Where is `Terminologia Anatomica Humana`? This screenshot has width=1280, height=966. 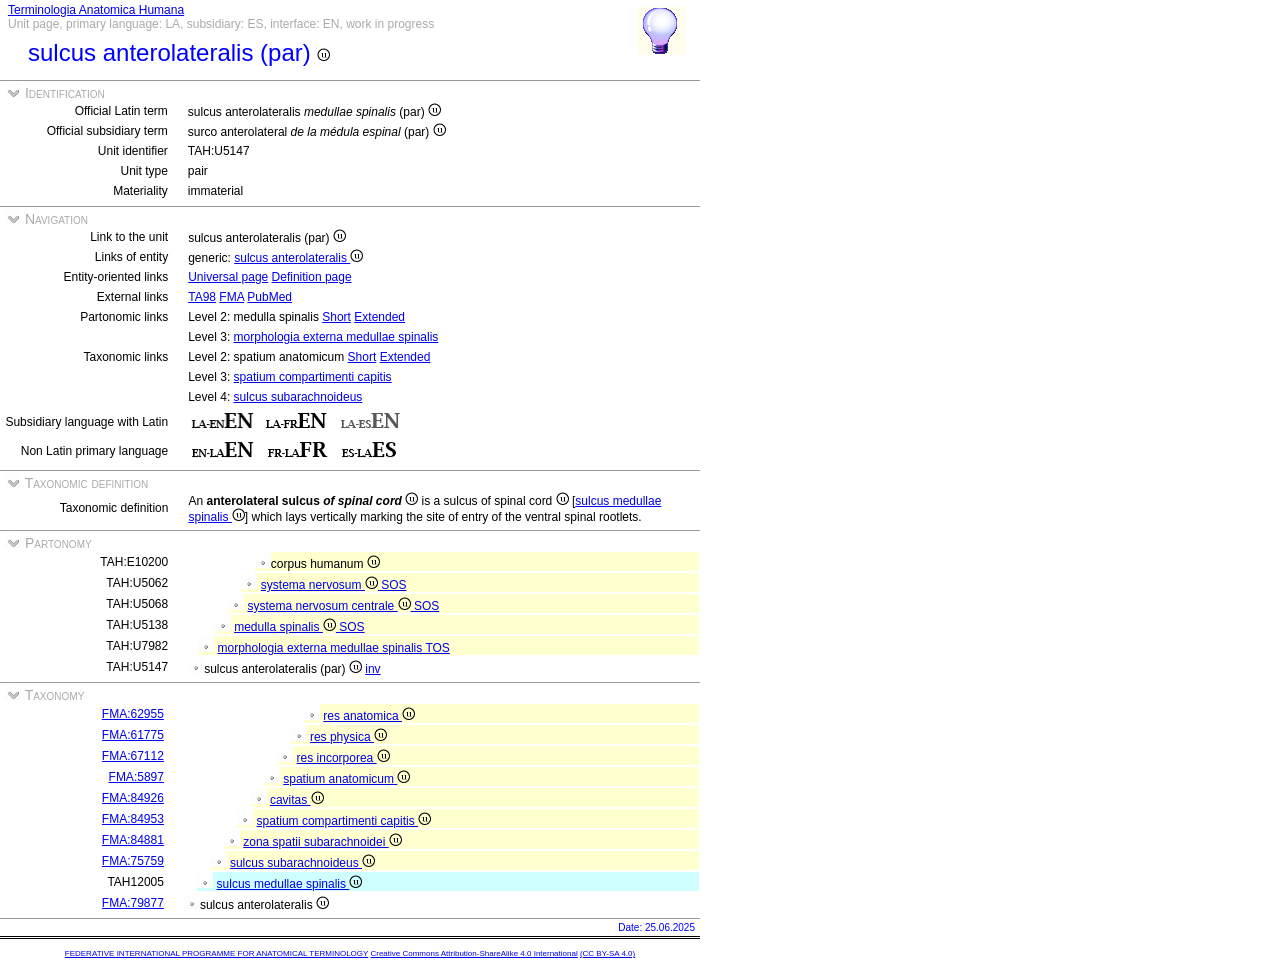
Terminologia Anatomica Humana is located at coordinates (96, 10).